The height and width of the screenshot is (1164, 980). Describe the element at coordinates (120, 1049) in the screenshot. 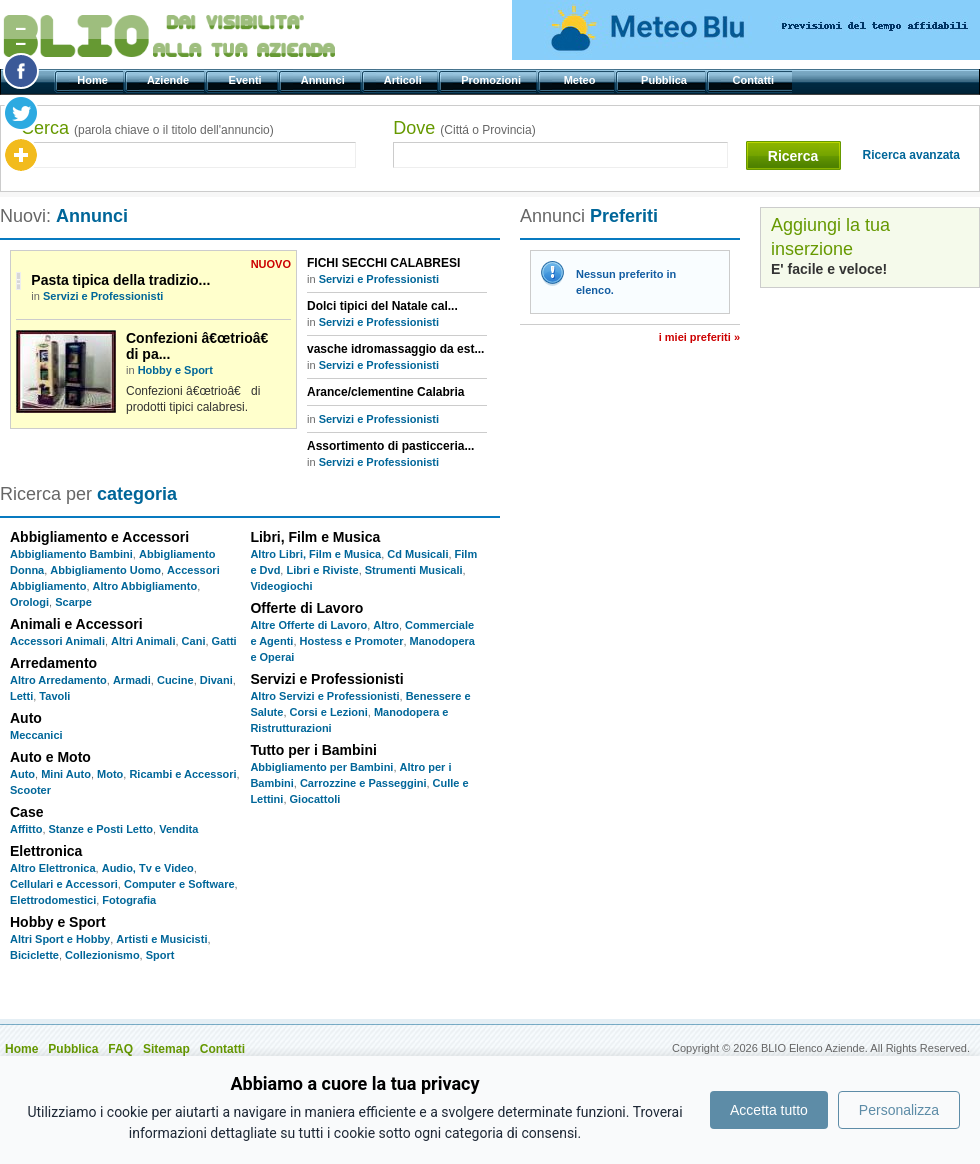

I see `FAQ` at that location.